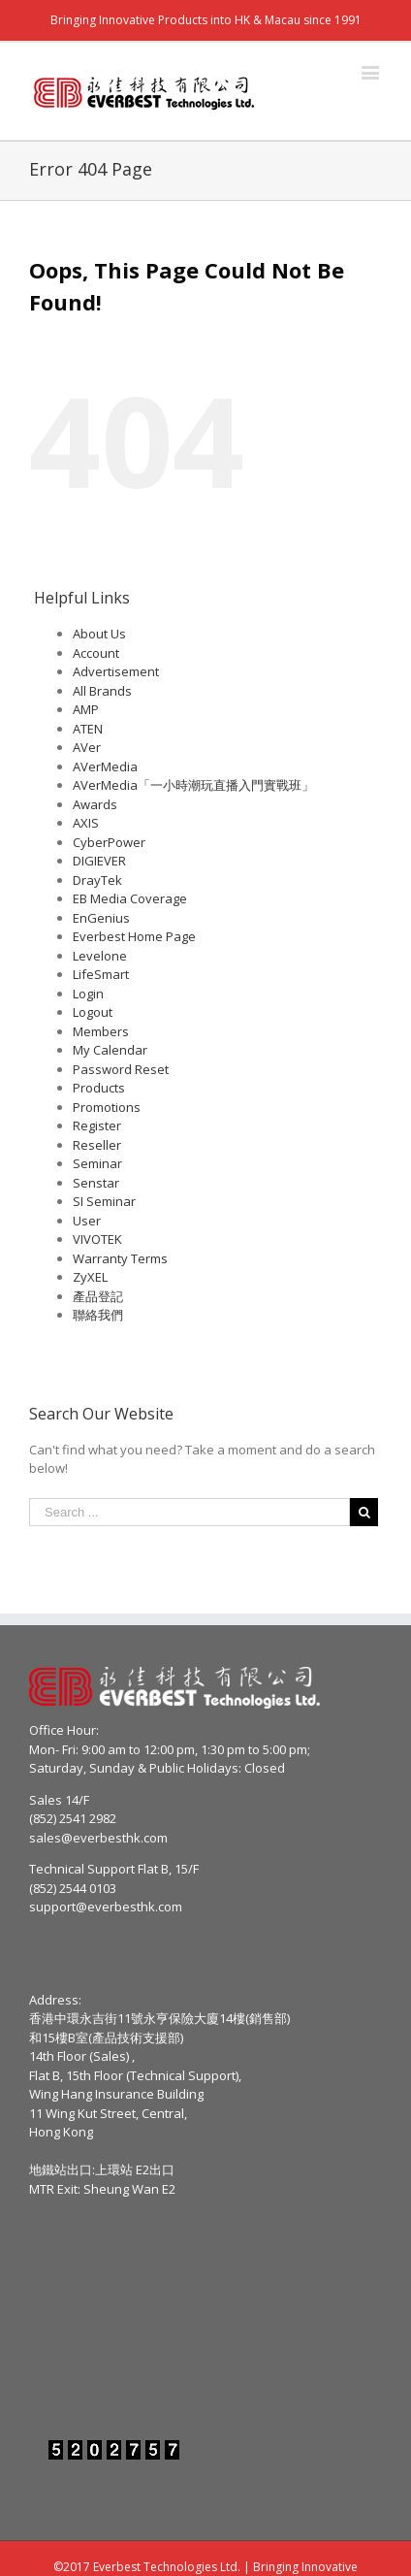 This screenshot has height=2576, width=411. I want to click on AVer, so click(87, 747).